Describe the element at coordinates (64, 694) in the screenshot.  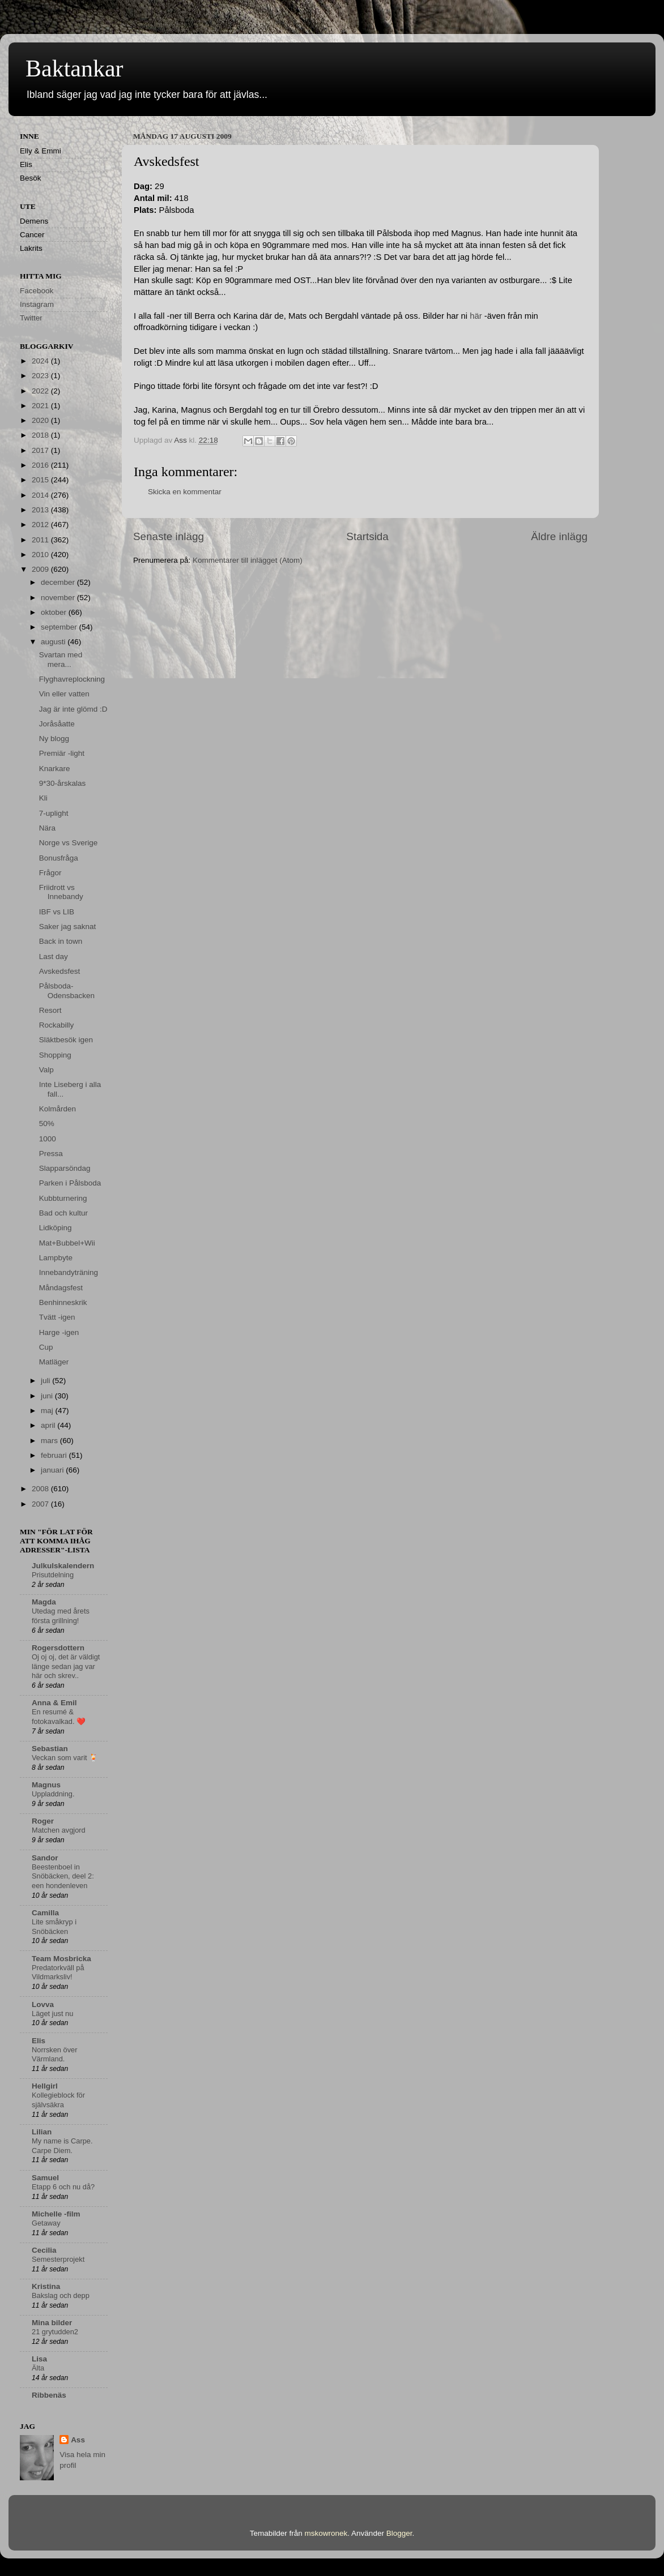
I see `Vin eller vatten` at that location.